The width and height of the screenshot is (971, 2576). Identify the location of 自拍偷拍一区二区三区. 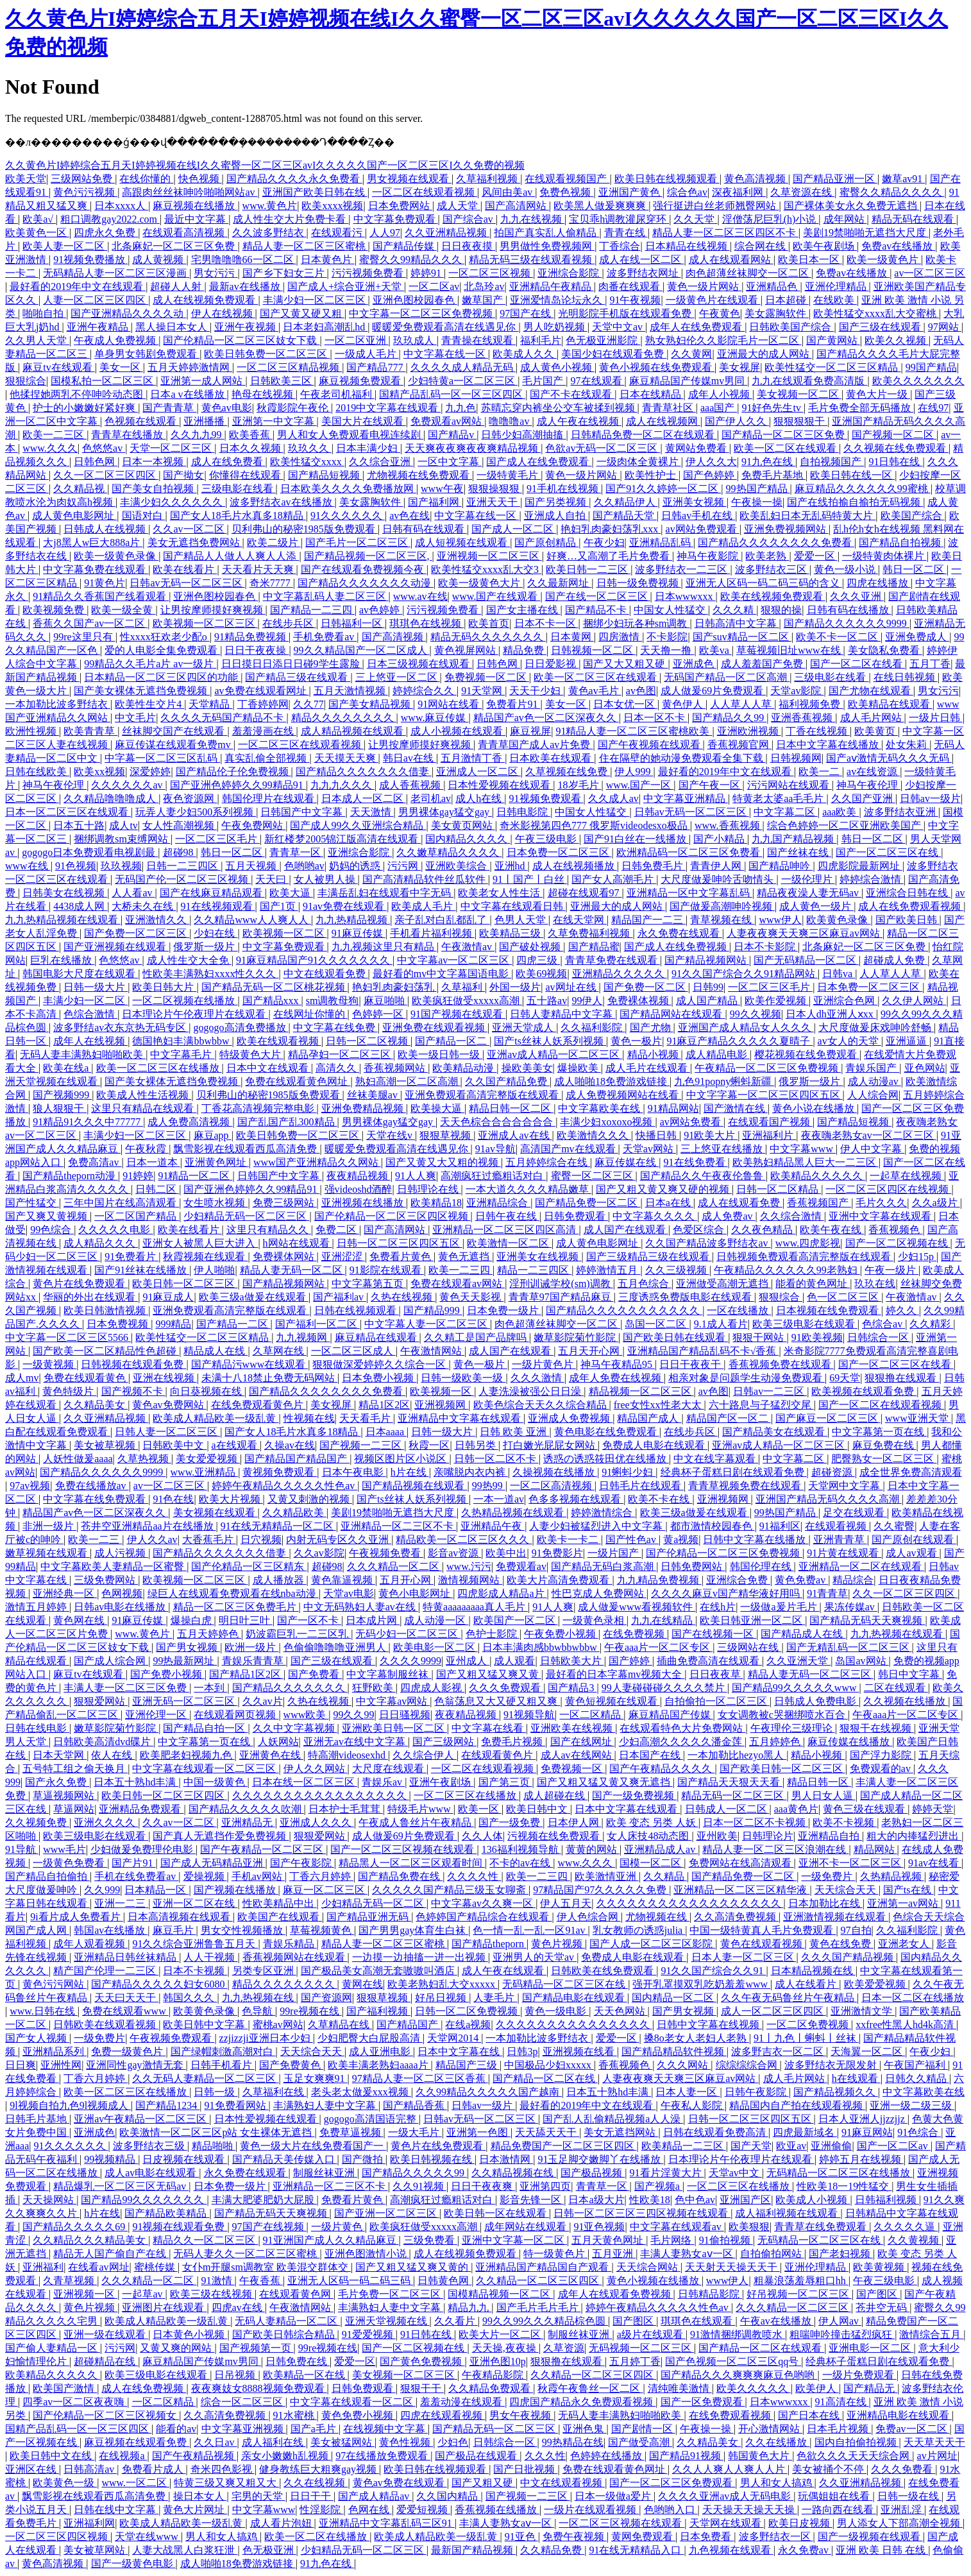
(717, 1701).